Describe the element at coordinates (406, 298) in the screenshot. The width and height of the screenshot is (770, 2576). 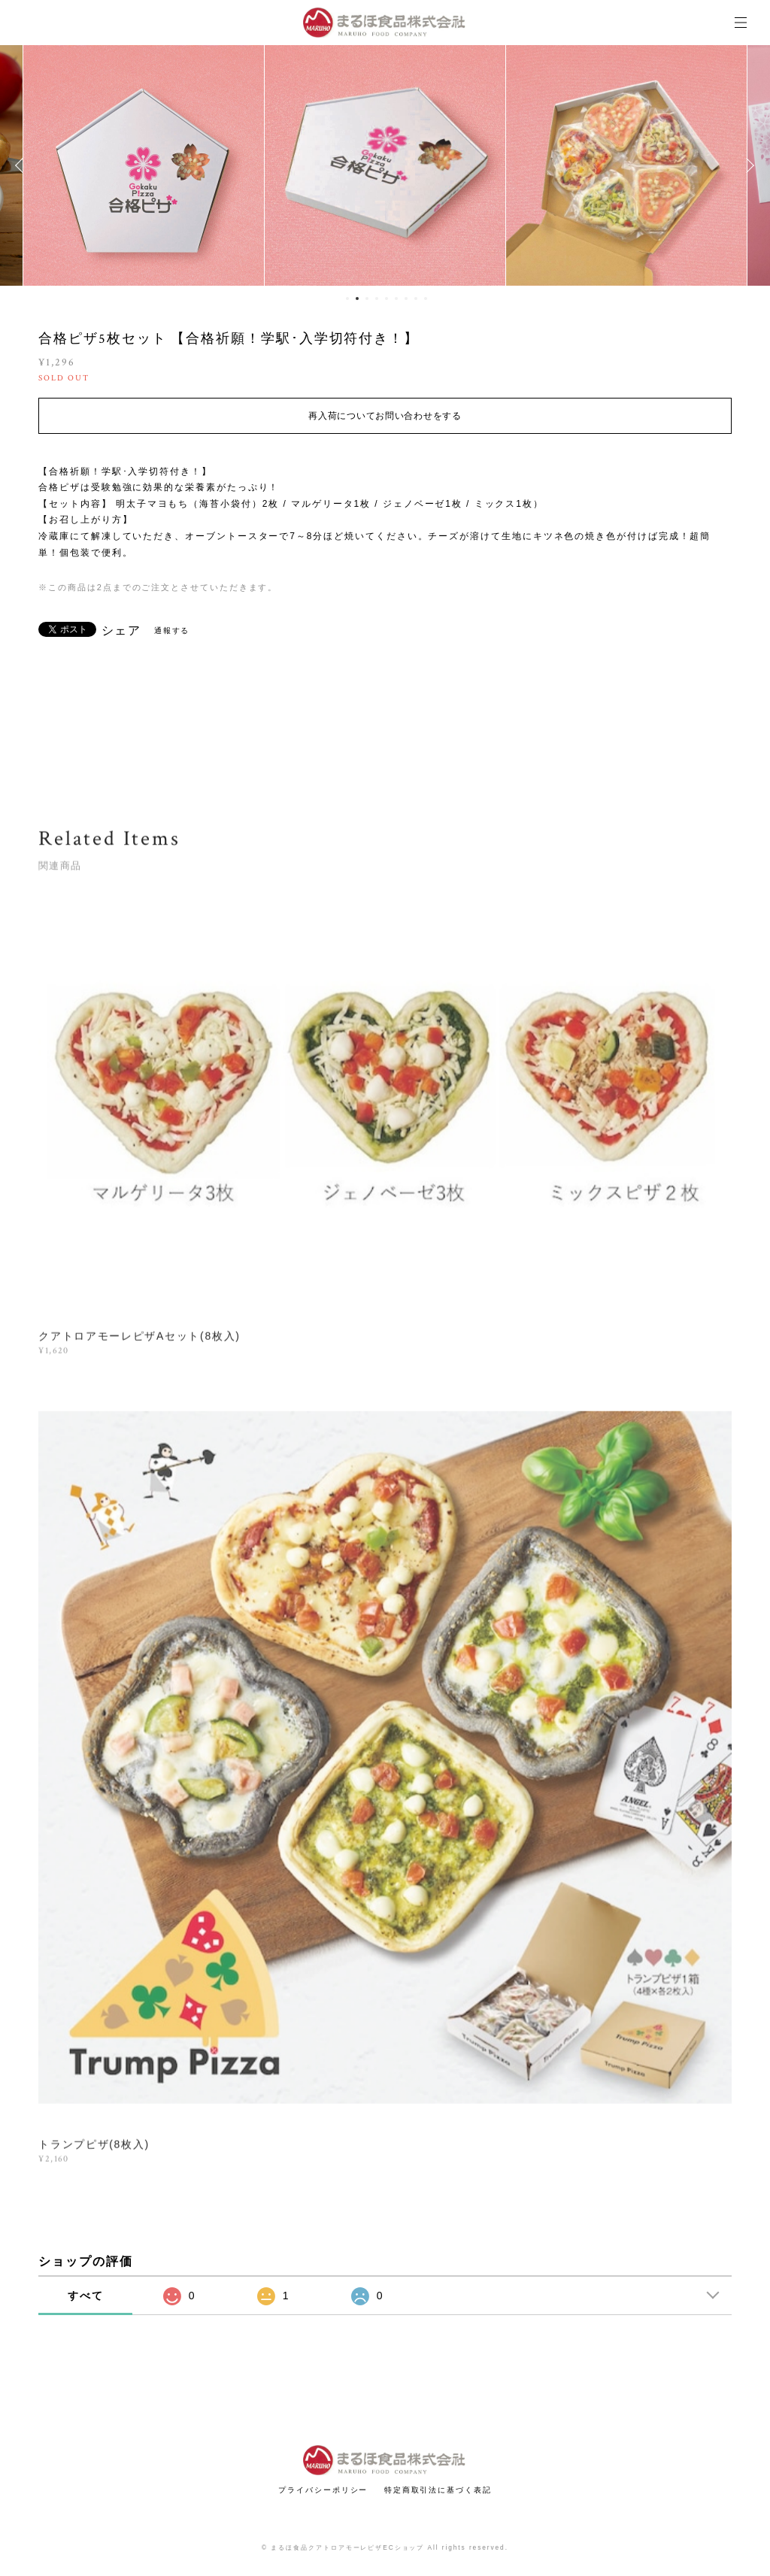
I see `7 [button]` at that location.